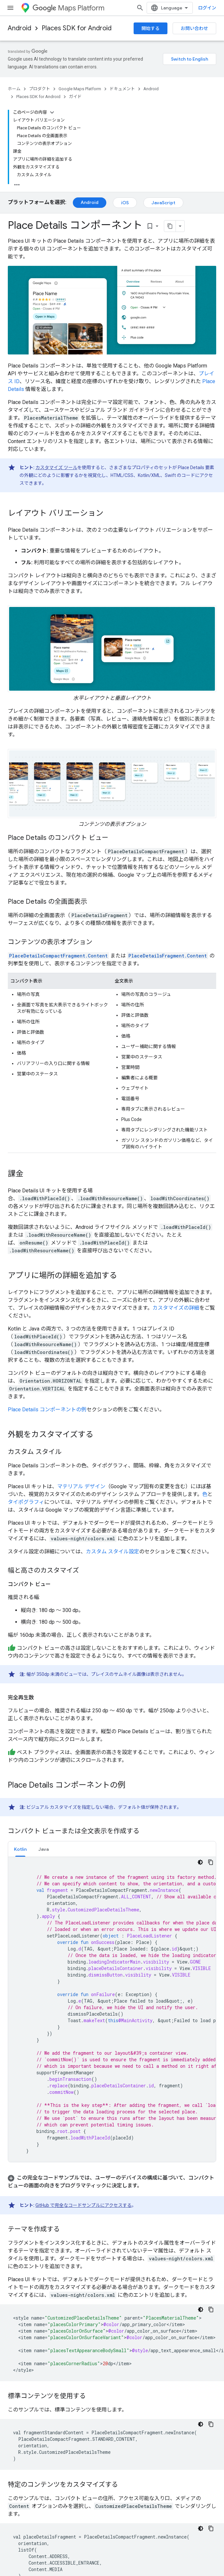 Image resolution: width=224 pixels, height=2576 pixels. What do you see at coordinates (56, 467) in the screenshot?
I see `カスタマイズ ツール` at bounding box center [56, 467].